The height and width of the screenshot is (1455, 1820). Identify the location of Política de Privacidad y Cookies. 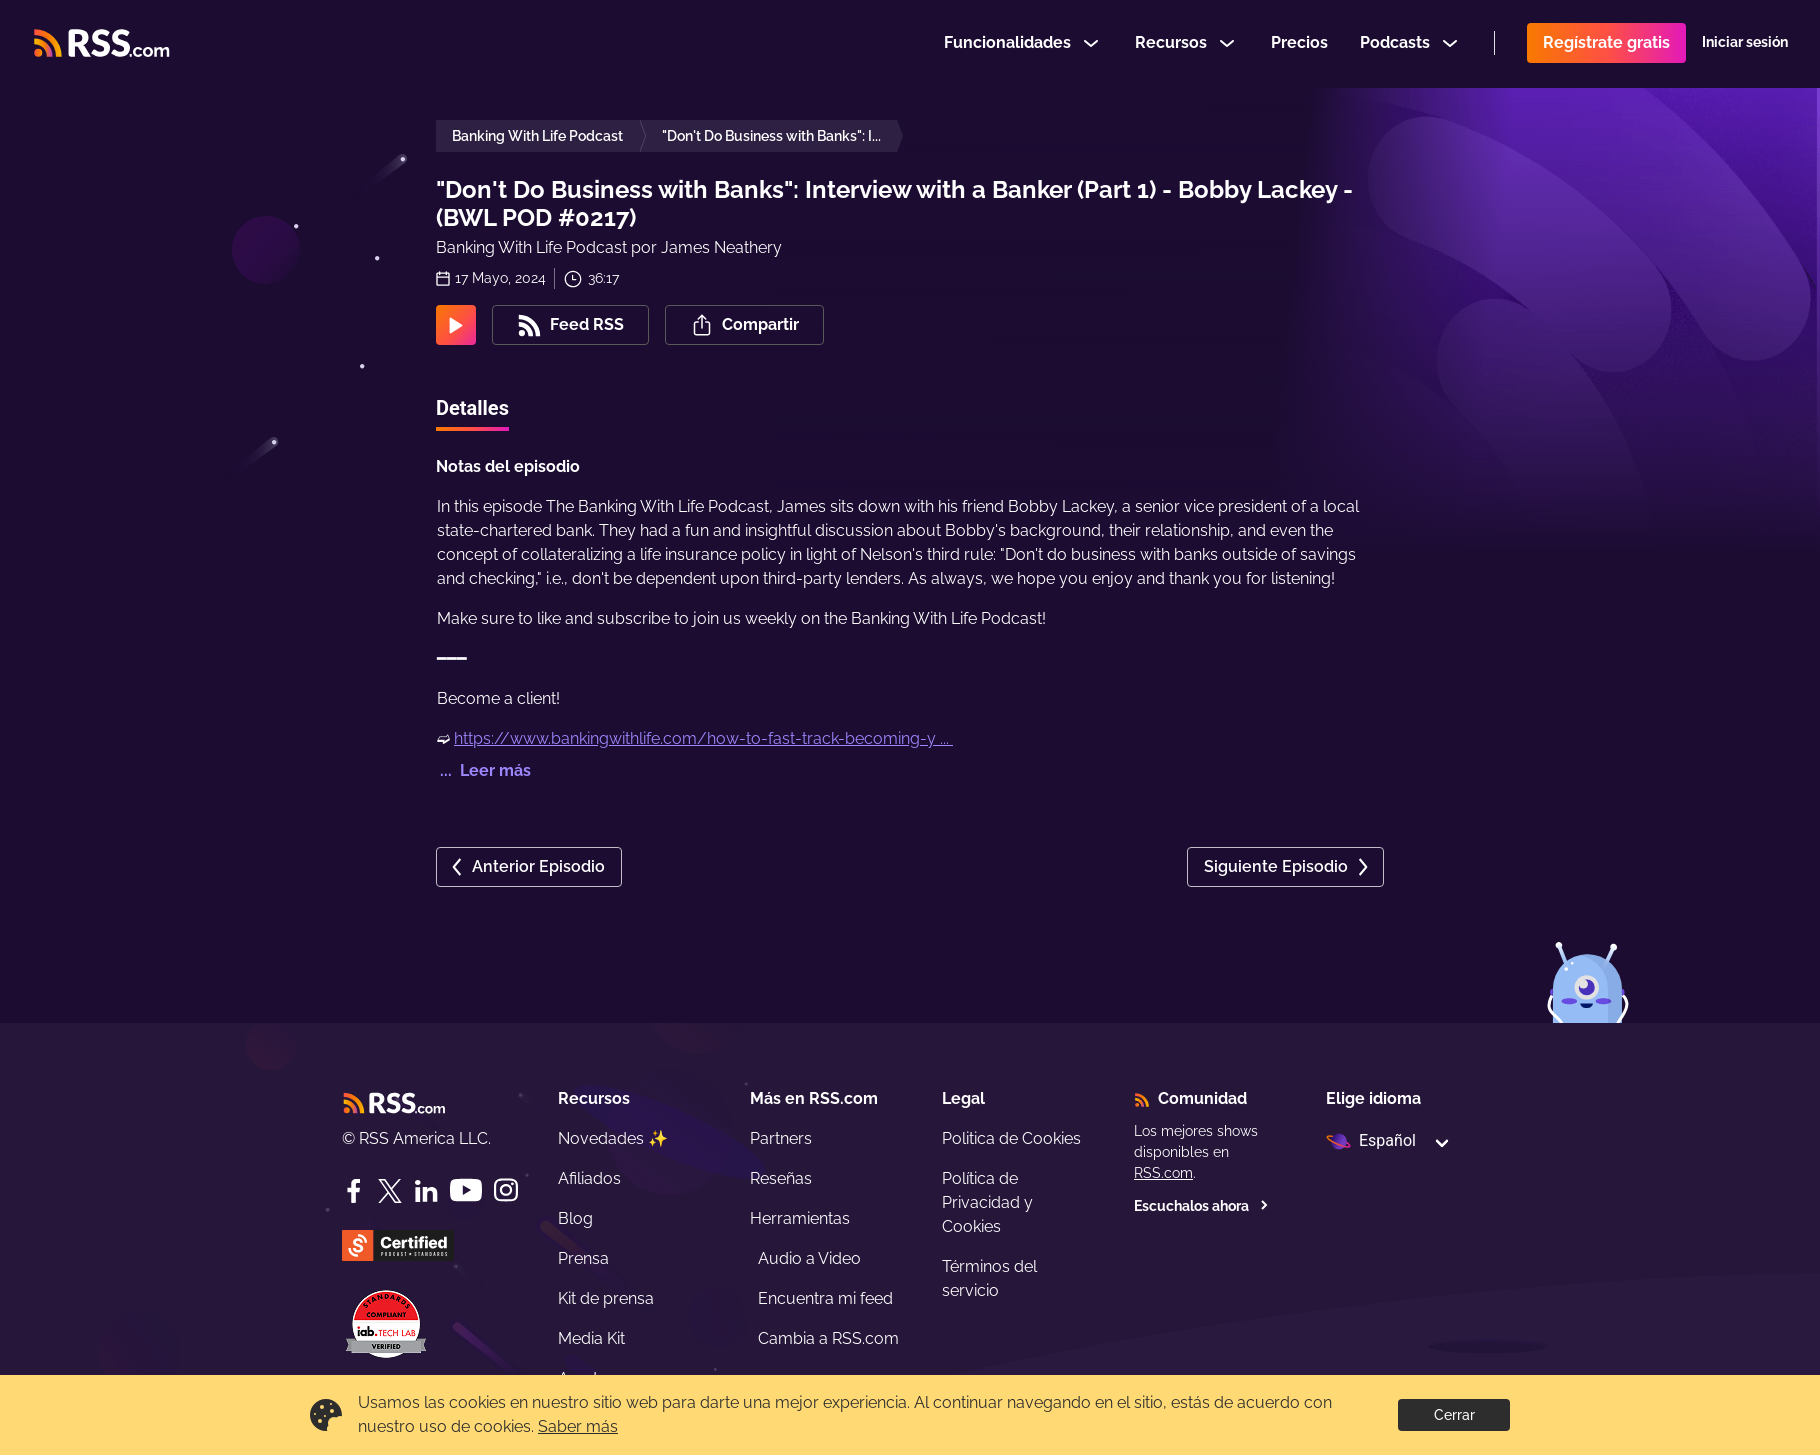
(987, 1202).